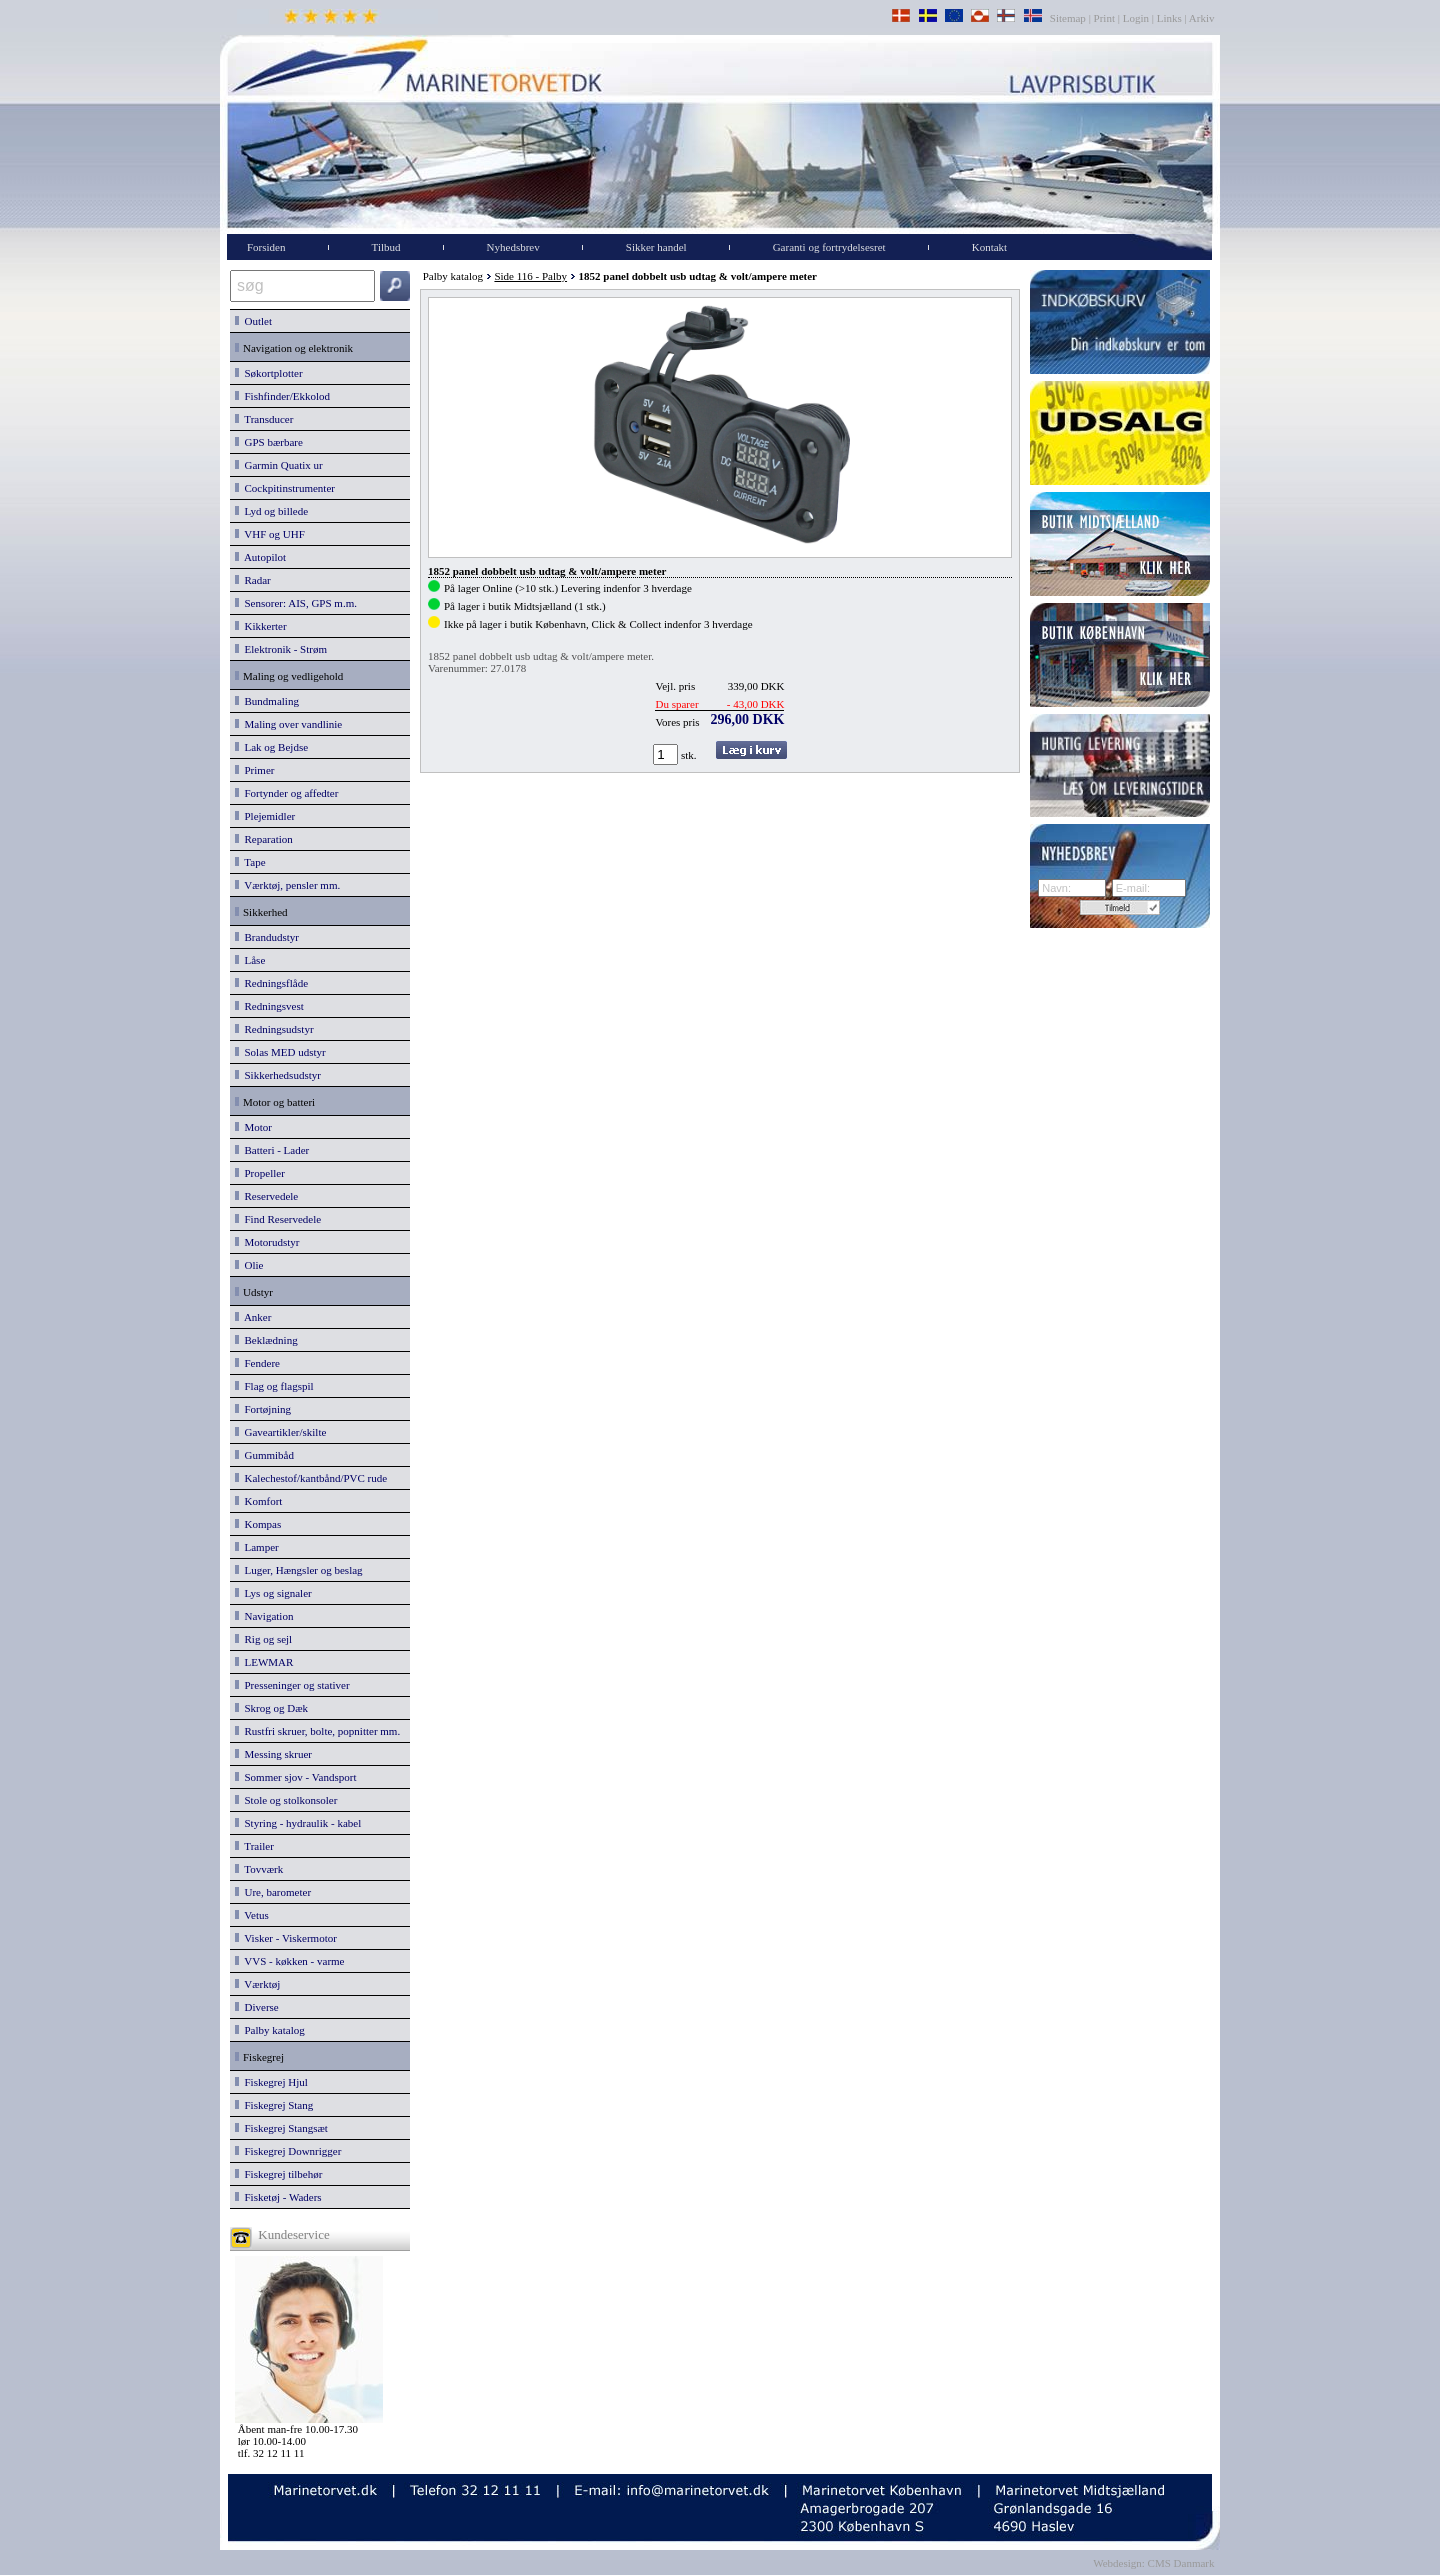 The width and height of the screenshot is (1440, 2575). Describe the element at coordinates (257, 1363) in the screenshot. I see `Fendere` at that location.